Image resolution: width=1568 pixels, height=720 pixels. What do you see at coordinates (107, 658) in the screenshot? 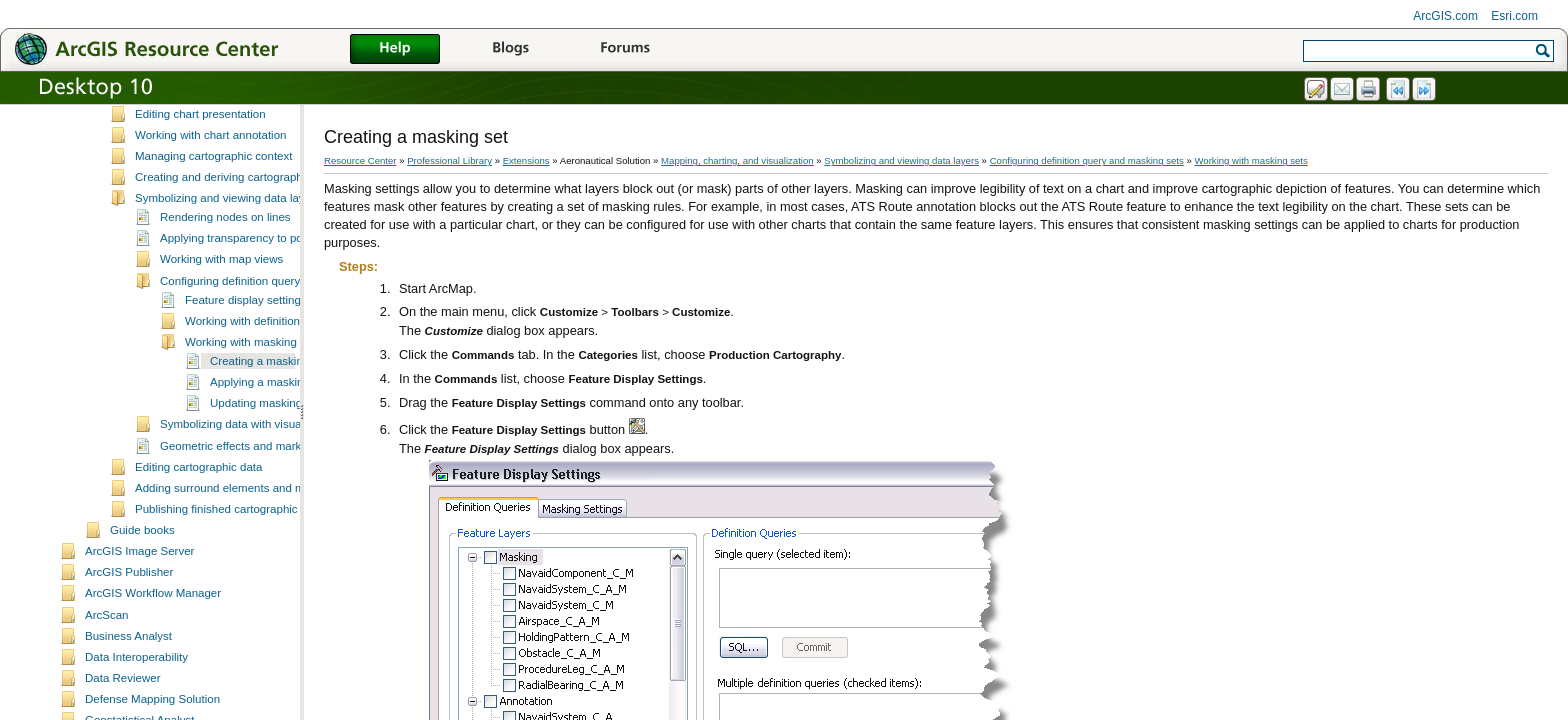
I see `ArcScan` at bounding box center [107, 658].